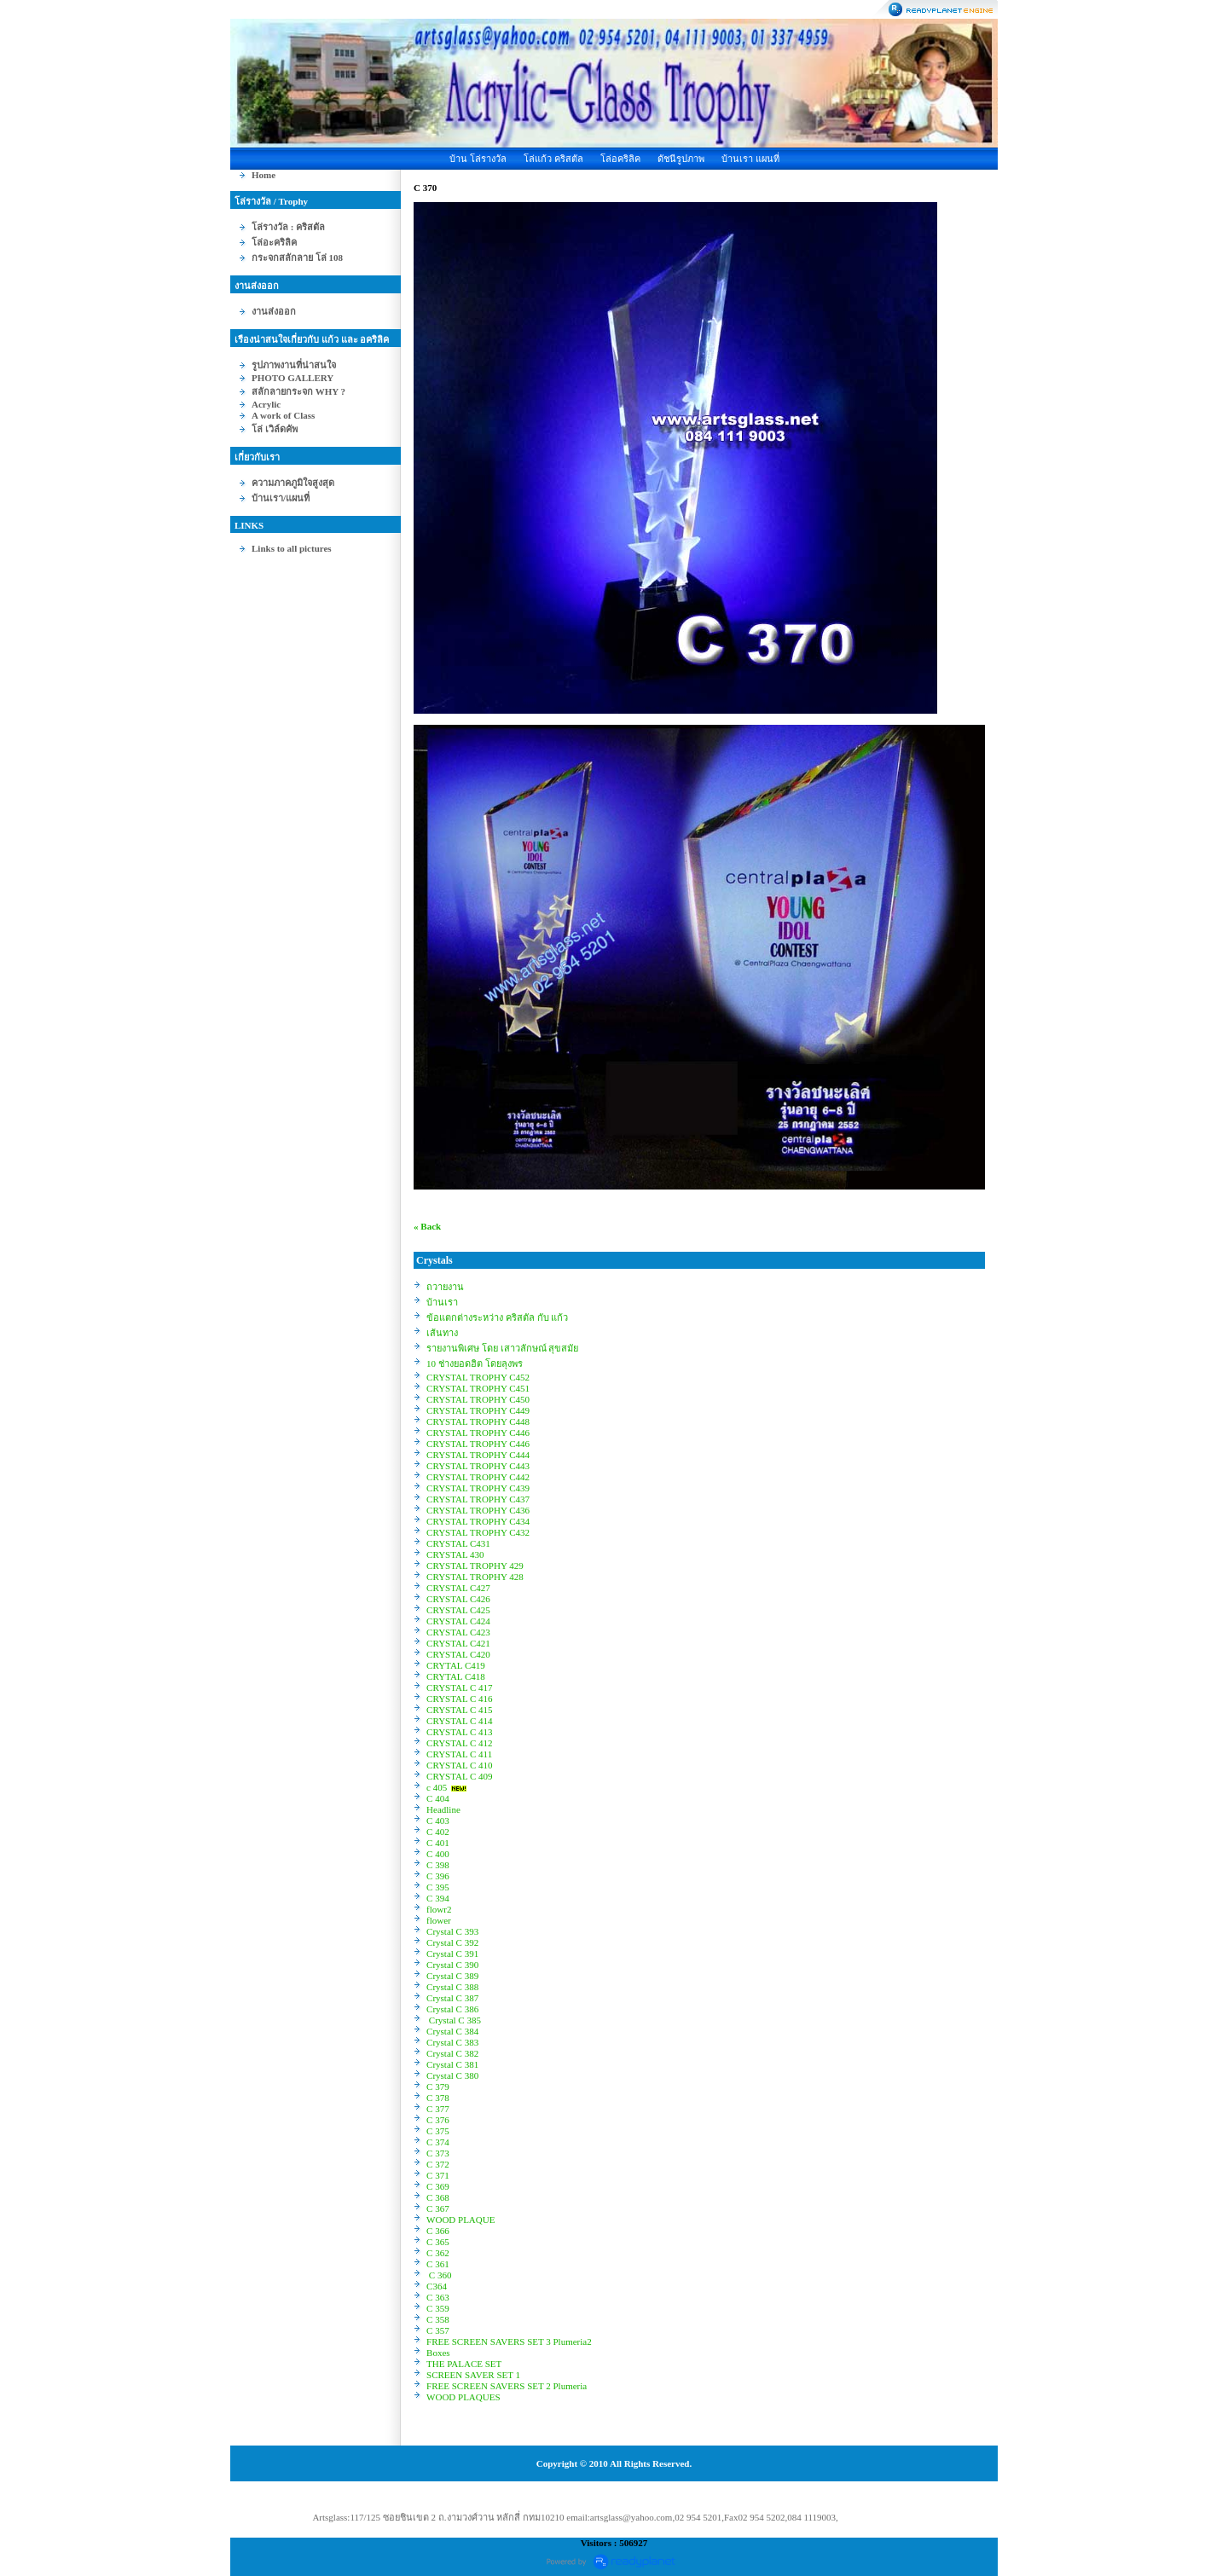  What do you see at coordinates (458, 1621) in the screenshot?
I see `CRYSTAL C424` at bounding box center [458, 1621].